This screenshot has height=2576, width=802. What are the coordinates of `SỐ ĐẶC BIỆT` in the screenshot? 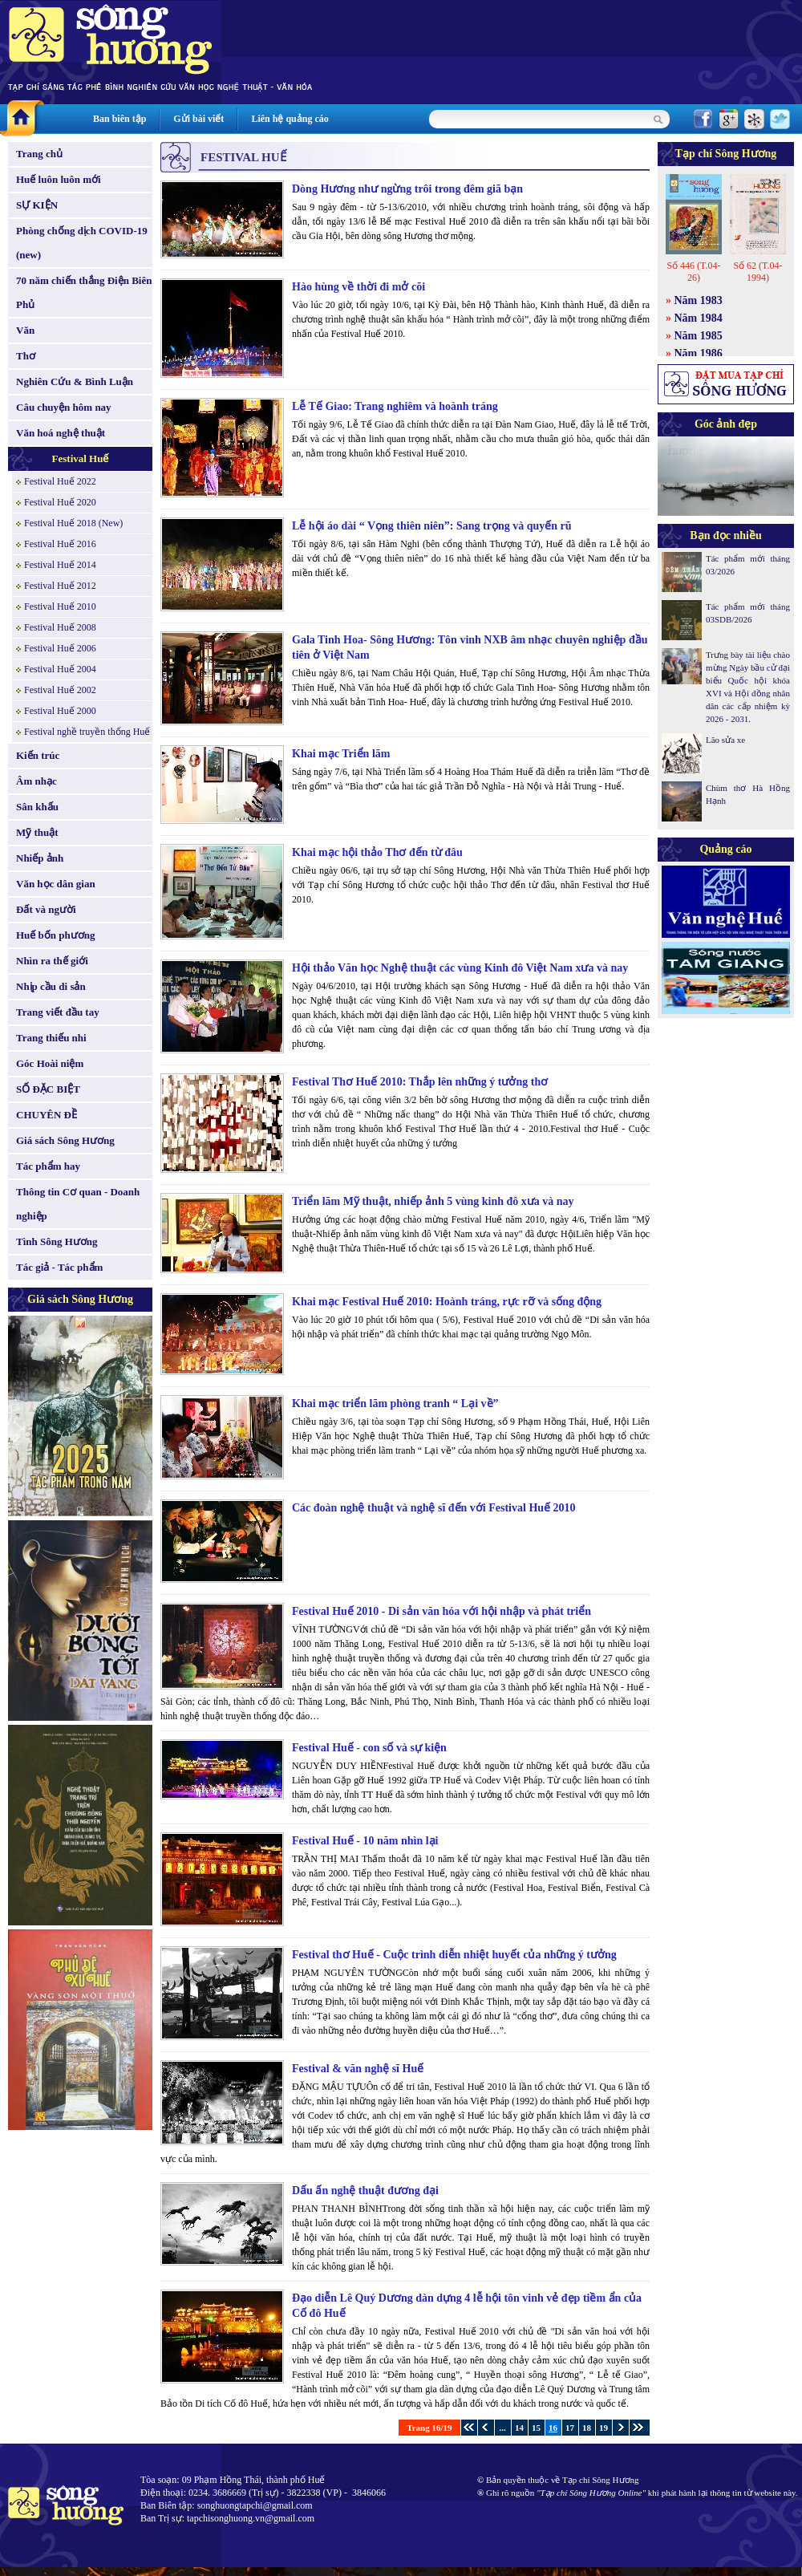 It's located at (48, 1089).